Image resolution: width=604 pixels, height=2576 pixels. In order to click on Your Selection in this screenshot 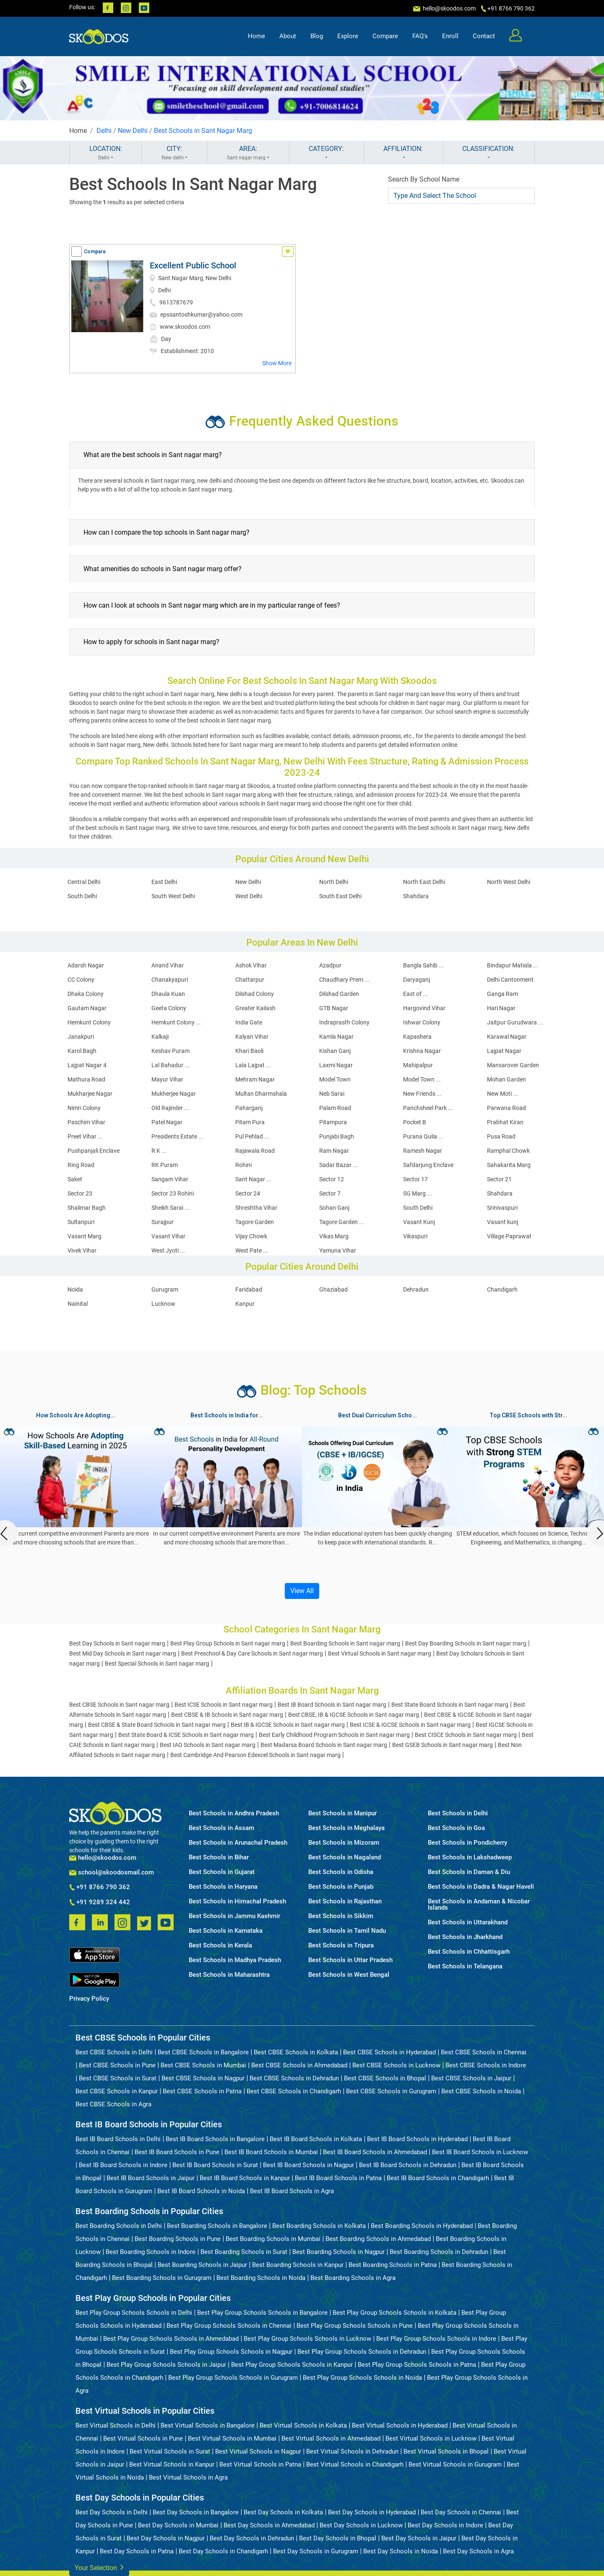, I will do `click(99, 2567)`.